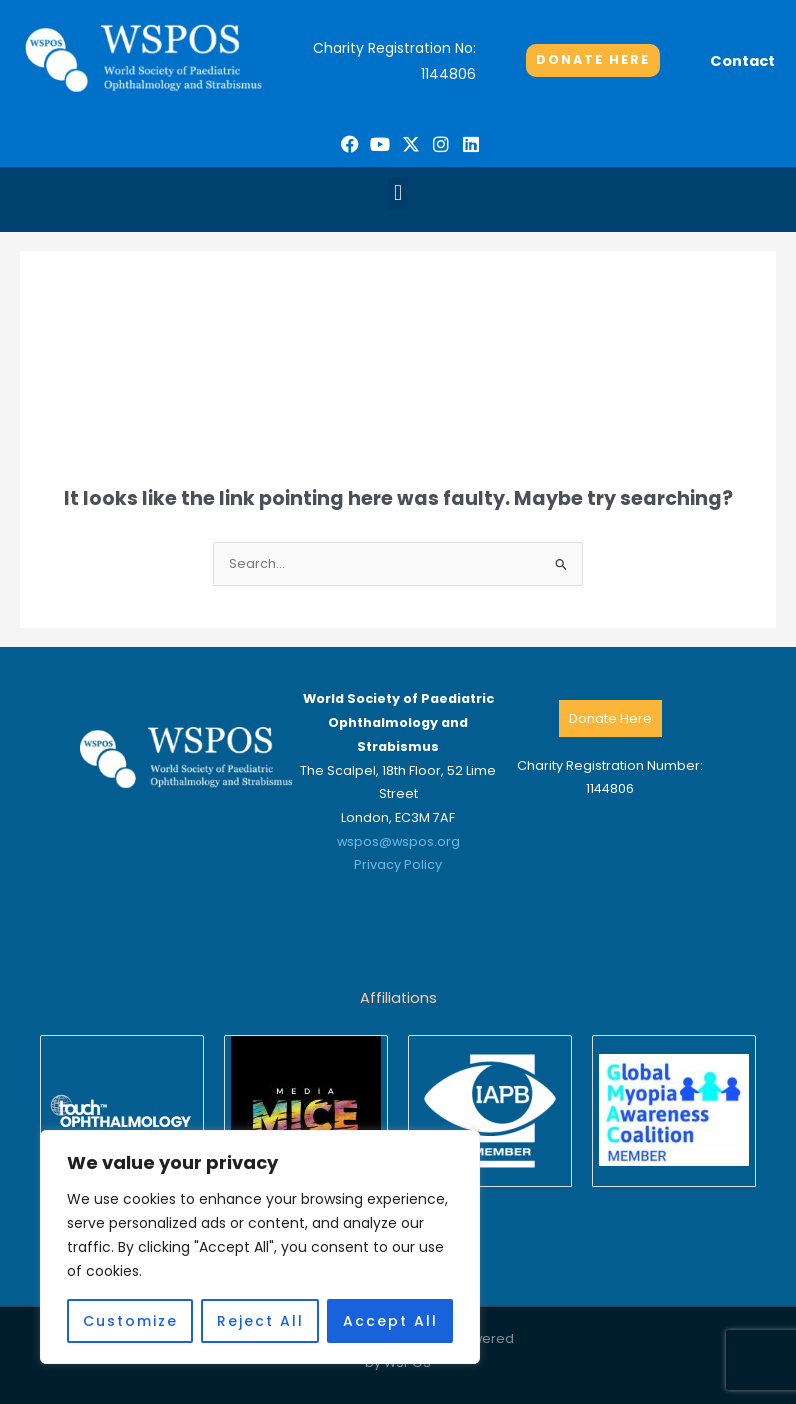 This screenshot has height=1404, width=796. What do you see at coordinates (742, 61) in the screenshot?
I see `Contact` at bounding box center [742, 61].